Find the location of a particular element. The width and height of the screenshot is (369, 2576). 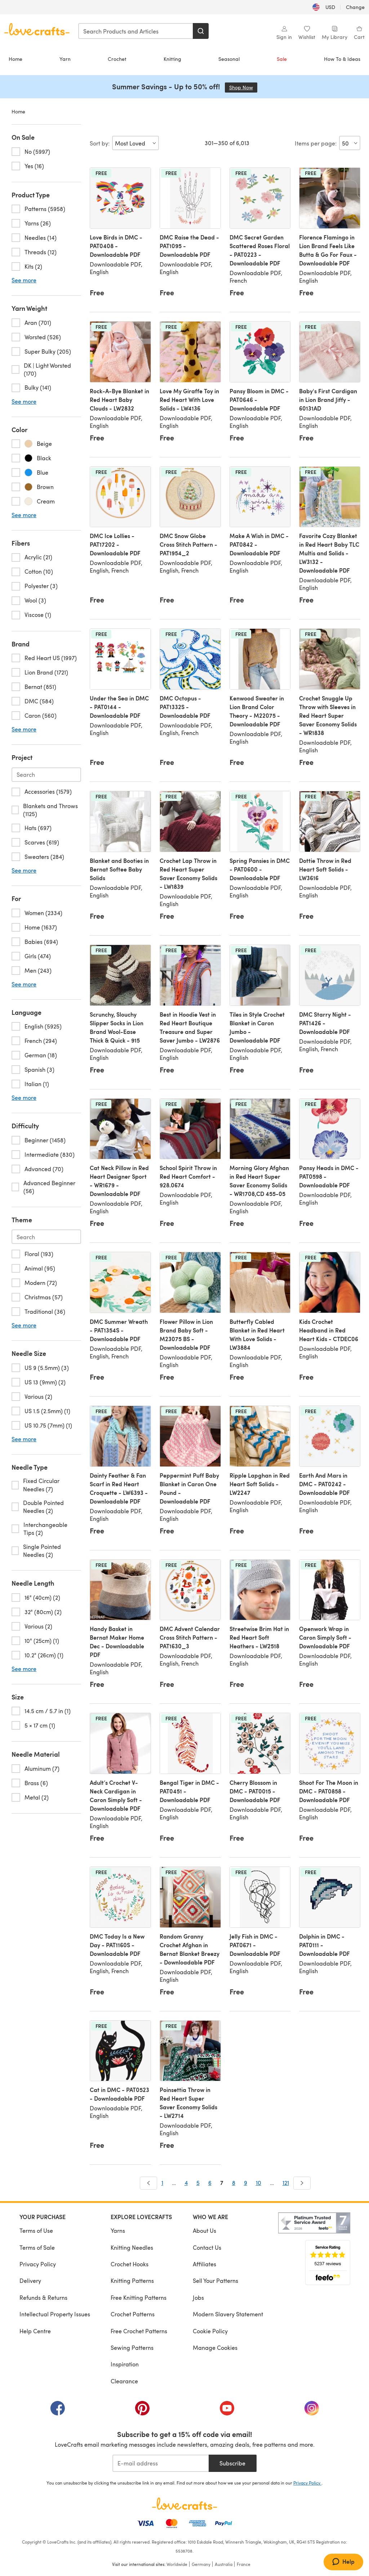

Yarn is located at coordinates (65, 58).